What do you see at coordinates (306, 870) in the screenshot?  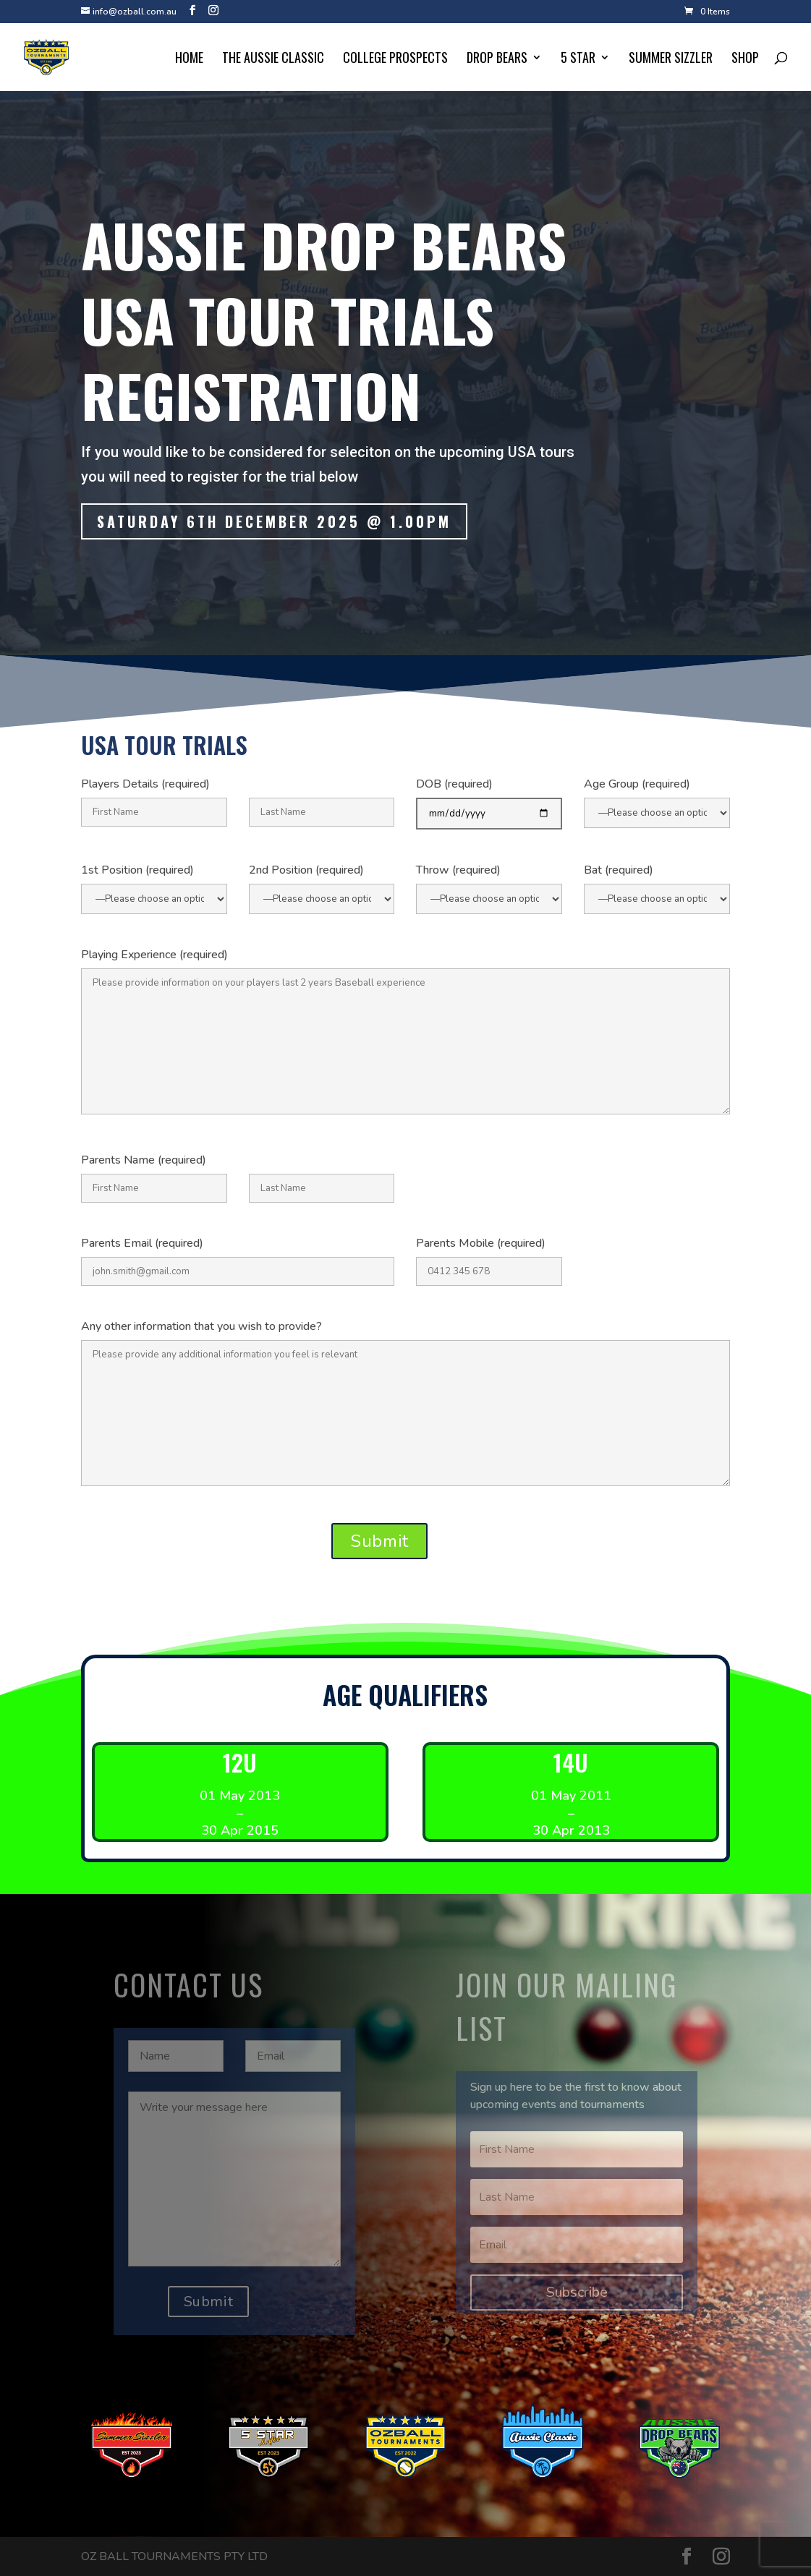 I see `2nd Position (required)` at bounding box center [306, 870].